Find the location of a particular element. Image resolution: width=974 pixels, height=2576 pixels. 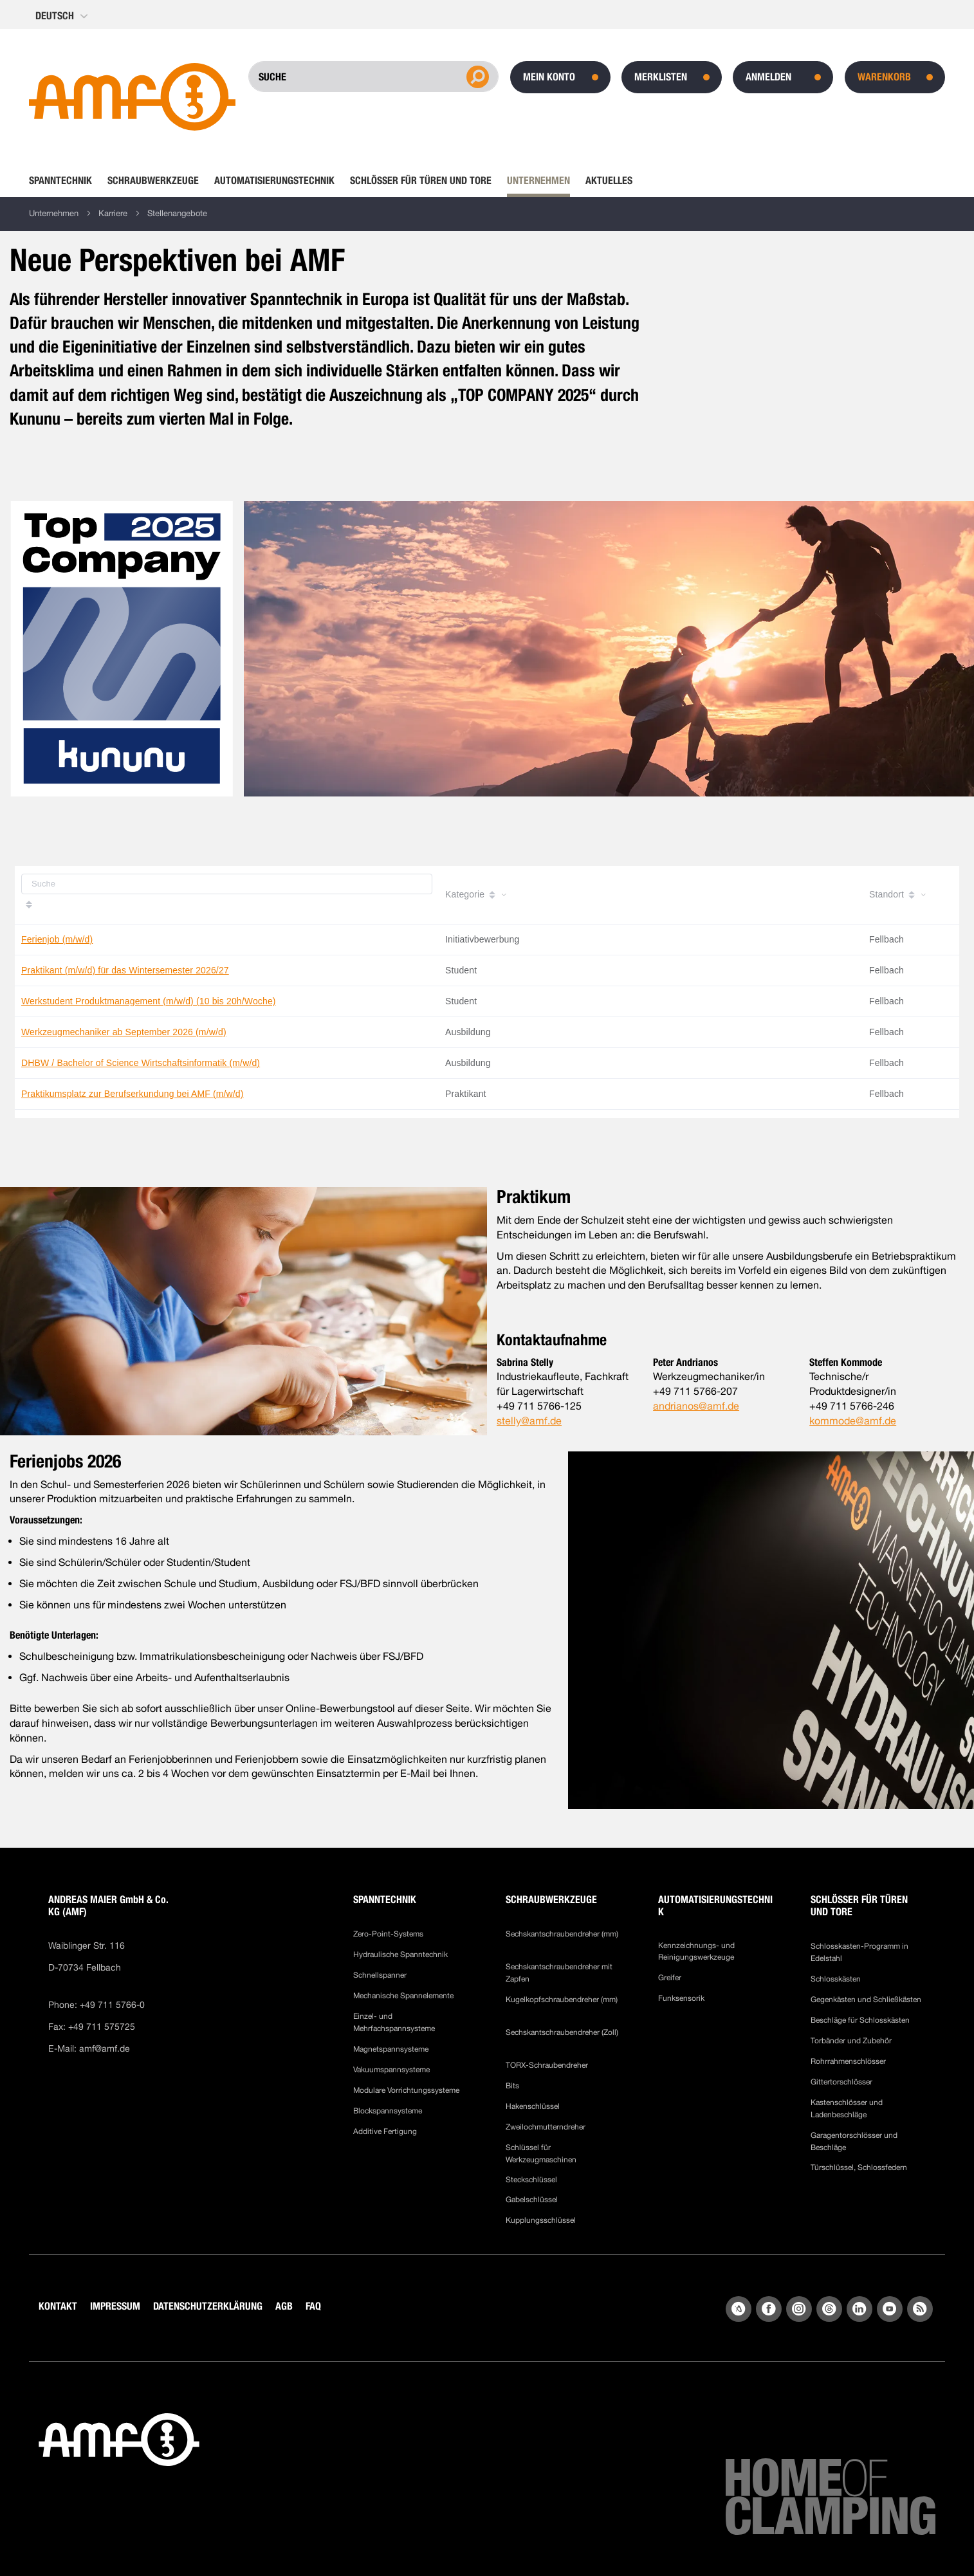

AGB is located at coordinates (284, 2306).